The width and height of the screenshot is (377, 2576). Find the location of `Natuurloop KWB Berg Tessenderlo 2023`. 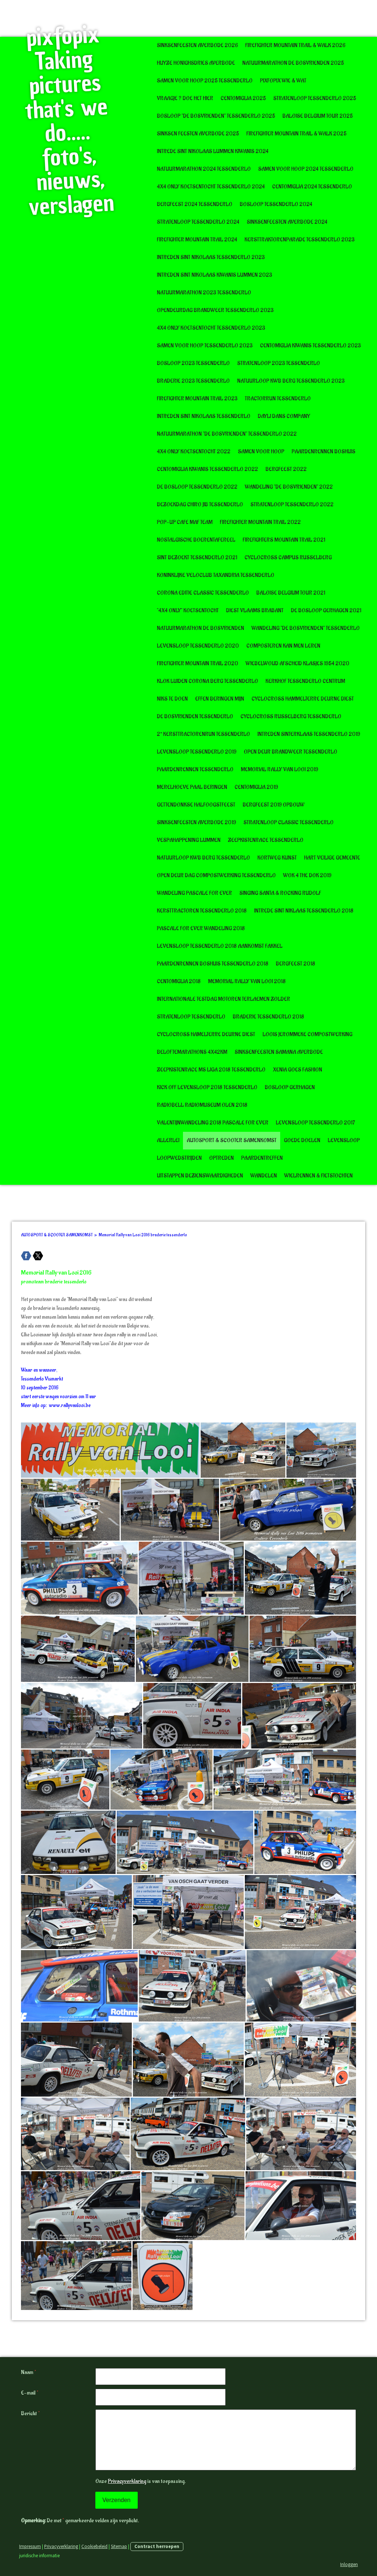

Natuurloop KWB Berg Tessenderlo 2023 is located at coordinates (291, 381).